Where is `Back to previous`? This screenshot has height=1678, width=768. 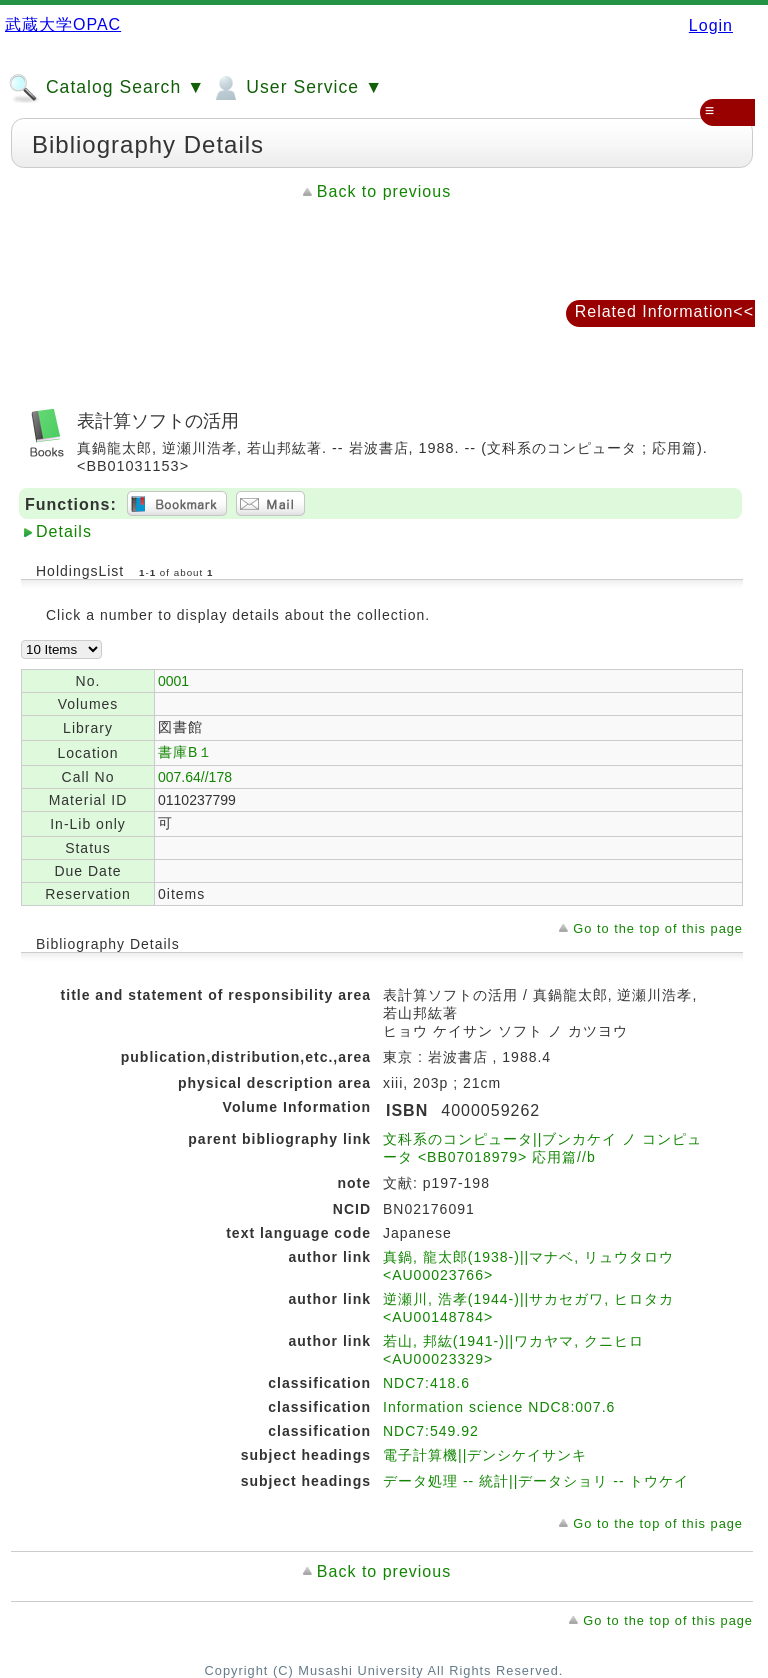
Back to previous is located at coordinates (384, 191).